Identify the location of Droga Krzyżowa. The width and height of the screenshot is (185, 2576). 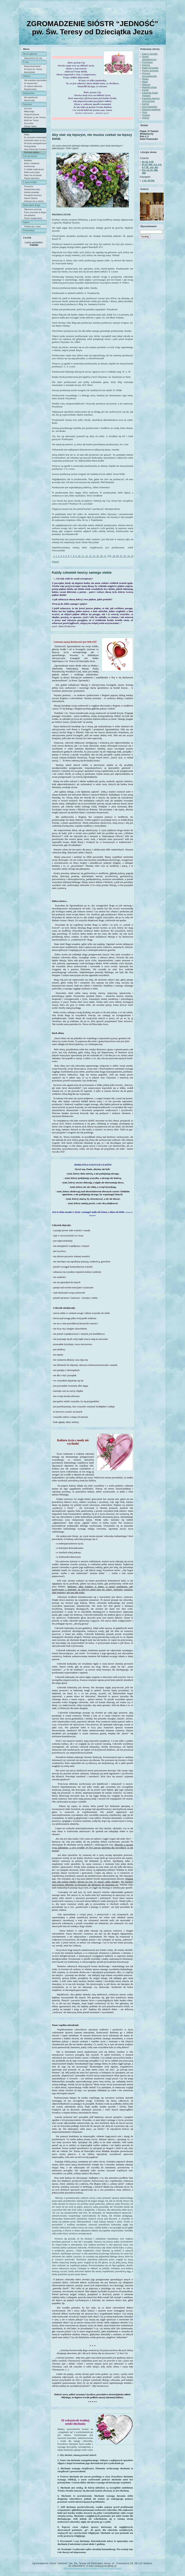
(31, 114).